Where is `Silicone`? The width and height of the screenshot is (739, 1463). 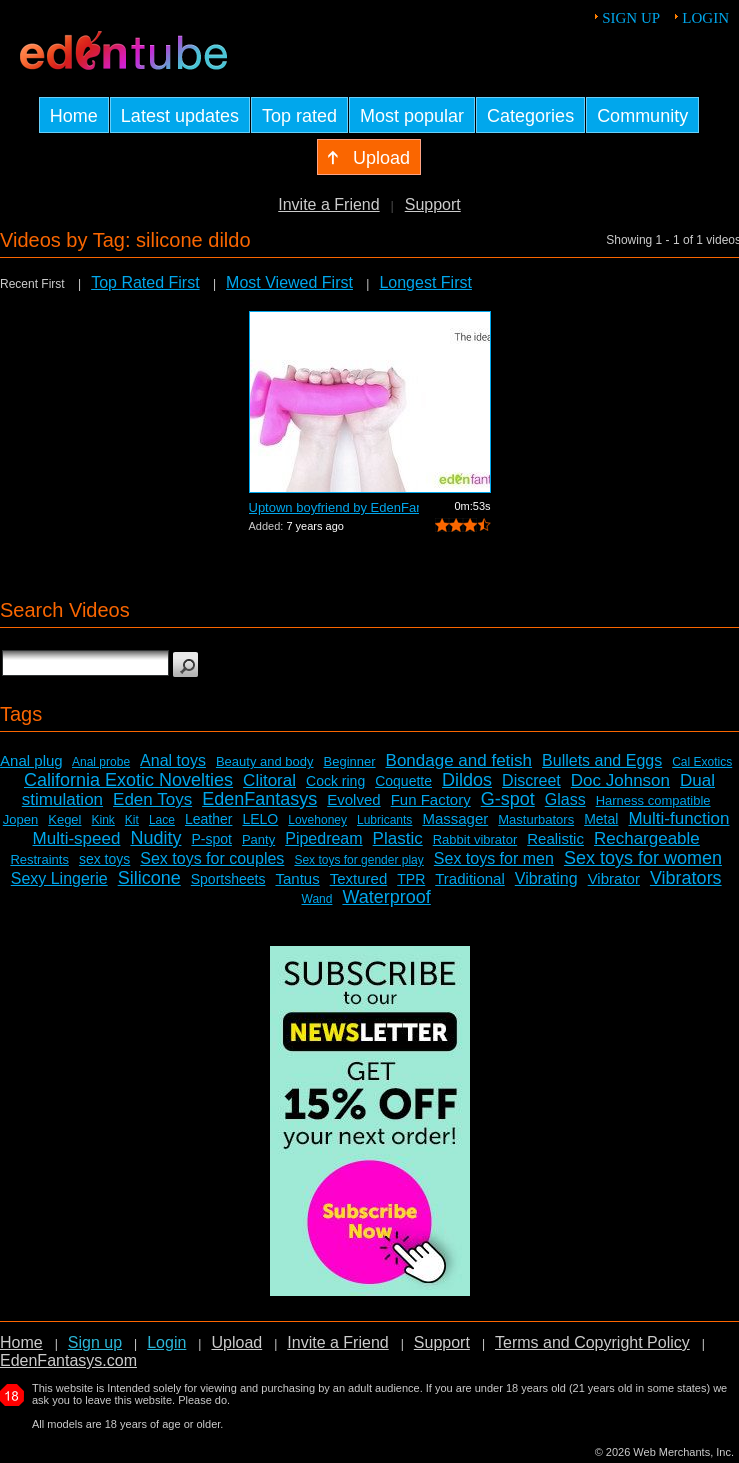 Silicone is located at coordinates (149, 878).